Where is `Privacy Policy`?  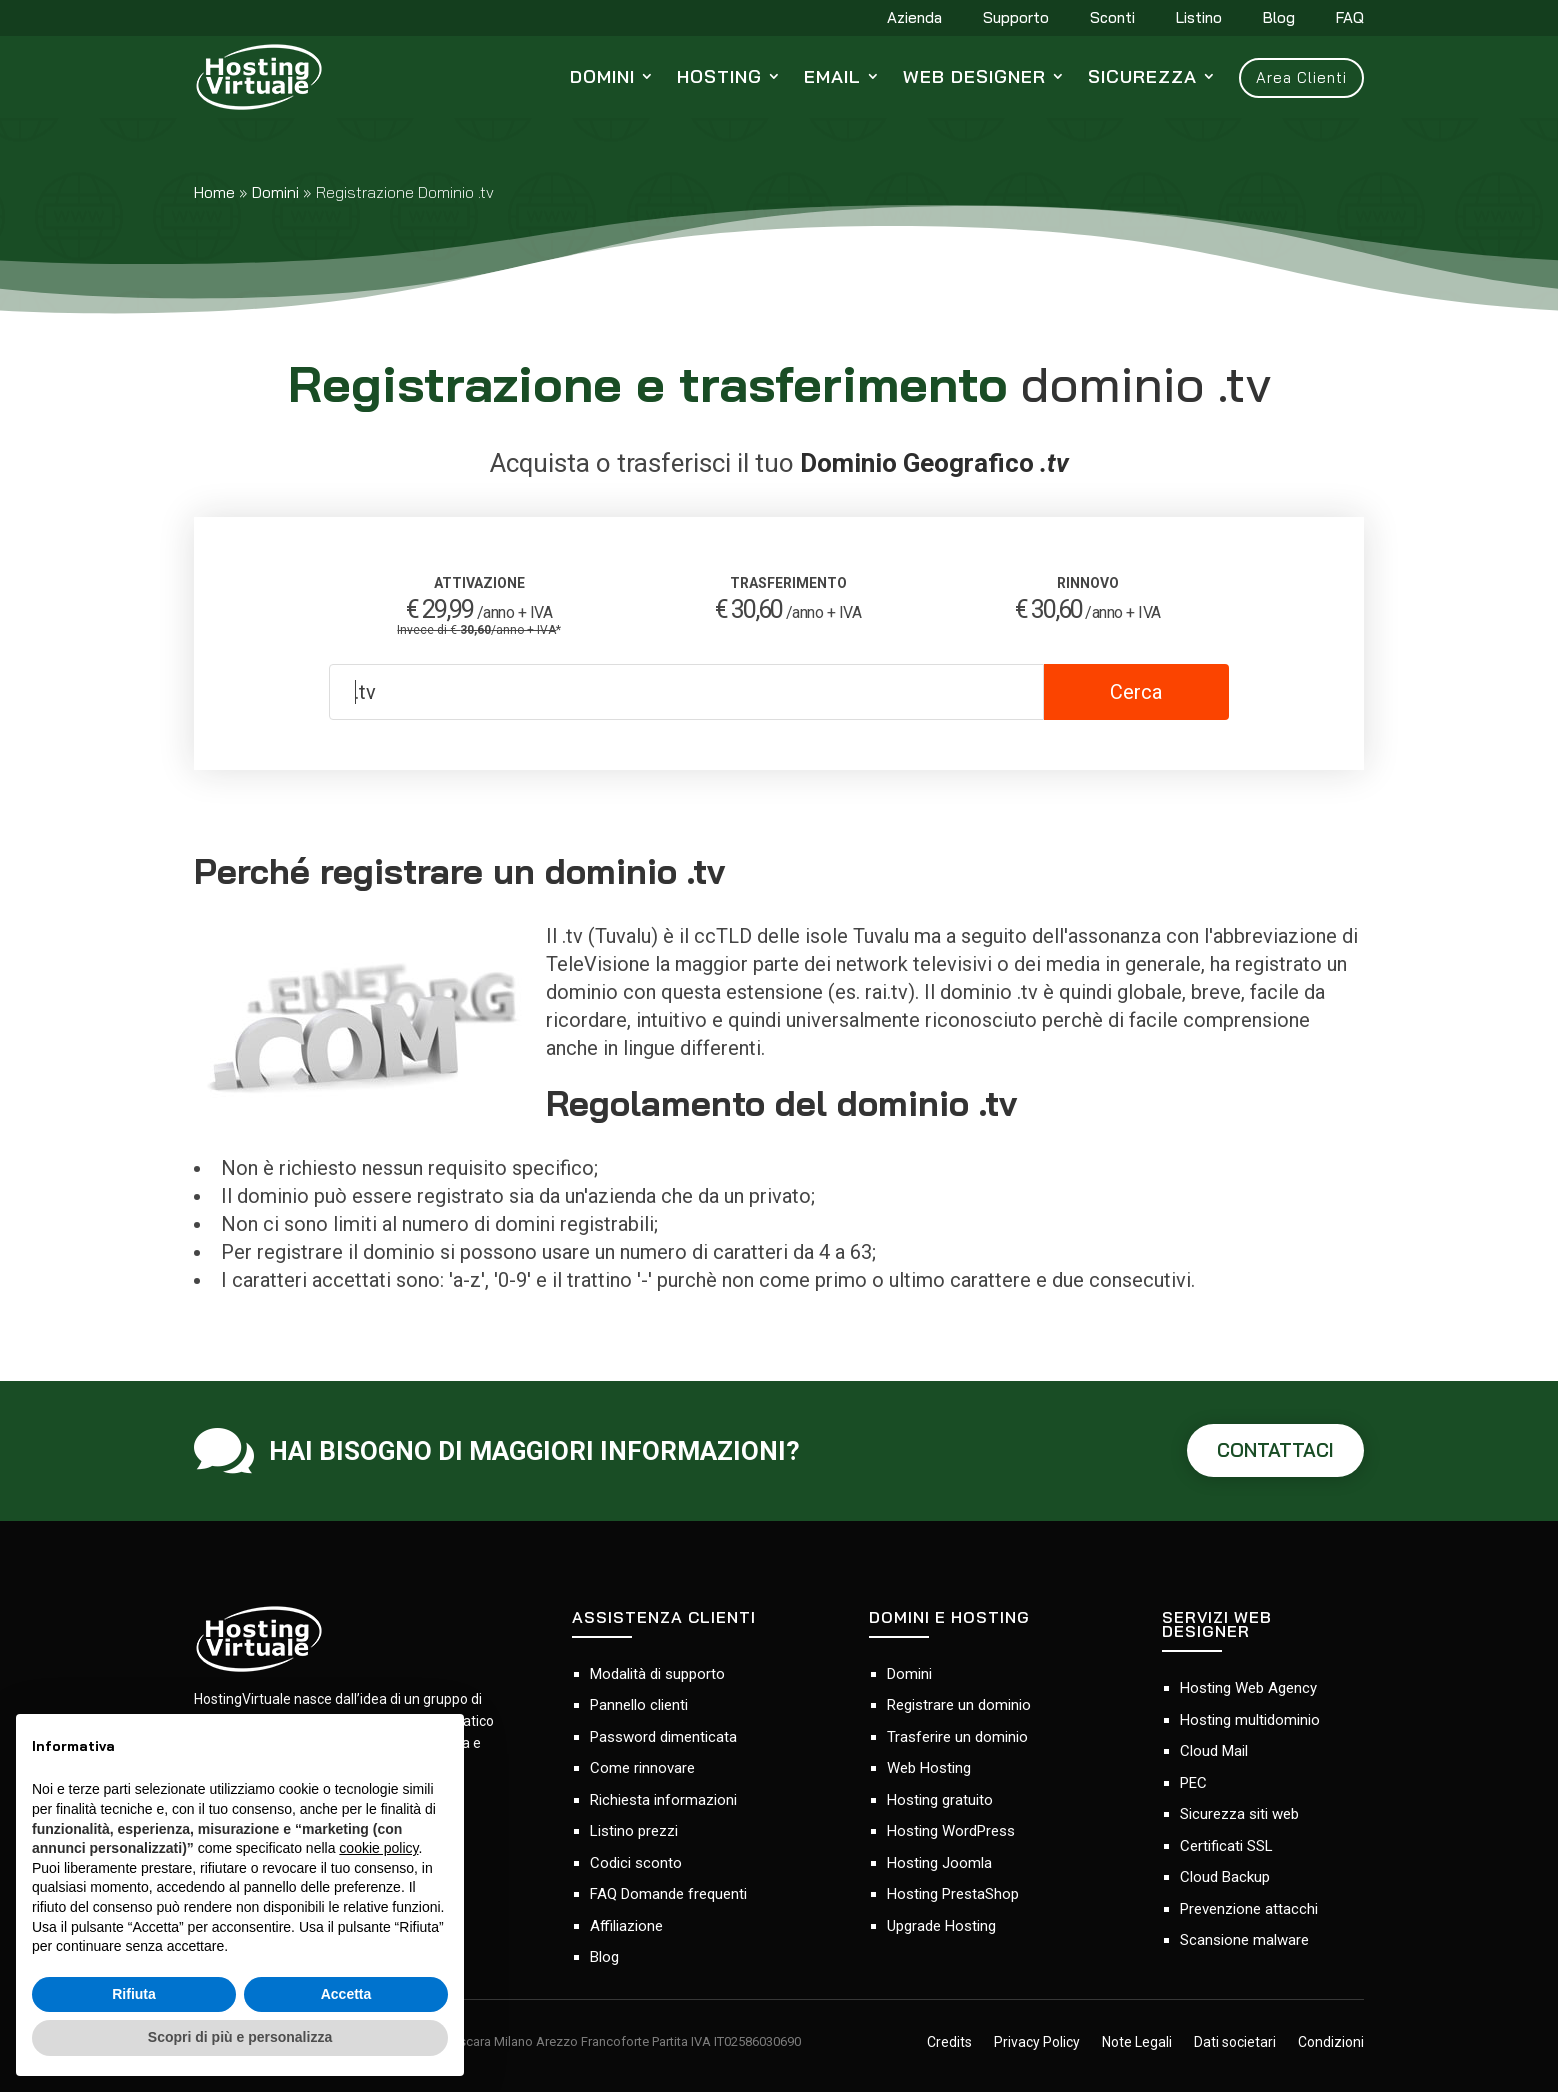 Privacy Policy is located at coordinates (1037, 2043).